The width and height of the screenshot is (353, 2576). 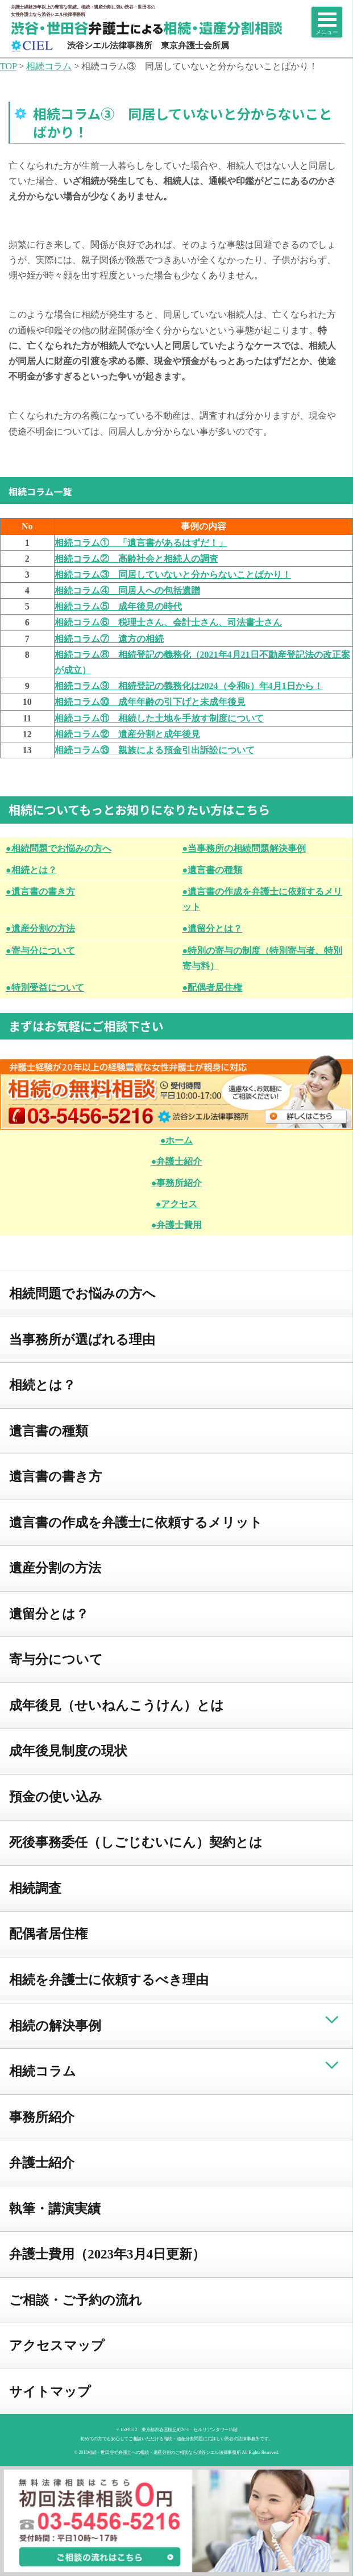 I want to click on ●遺産分割の方法, so click(x=40, y=928).